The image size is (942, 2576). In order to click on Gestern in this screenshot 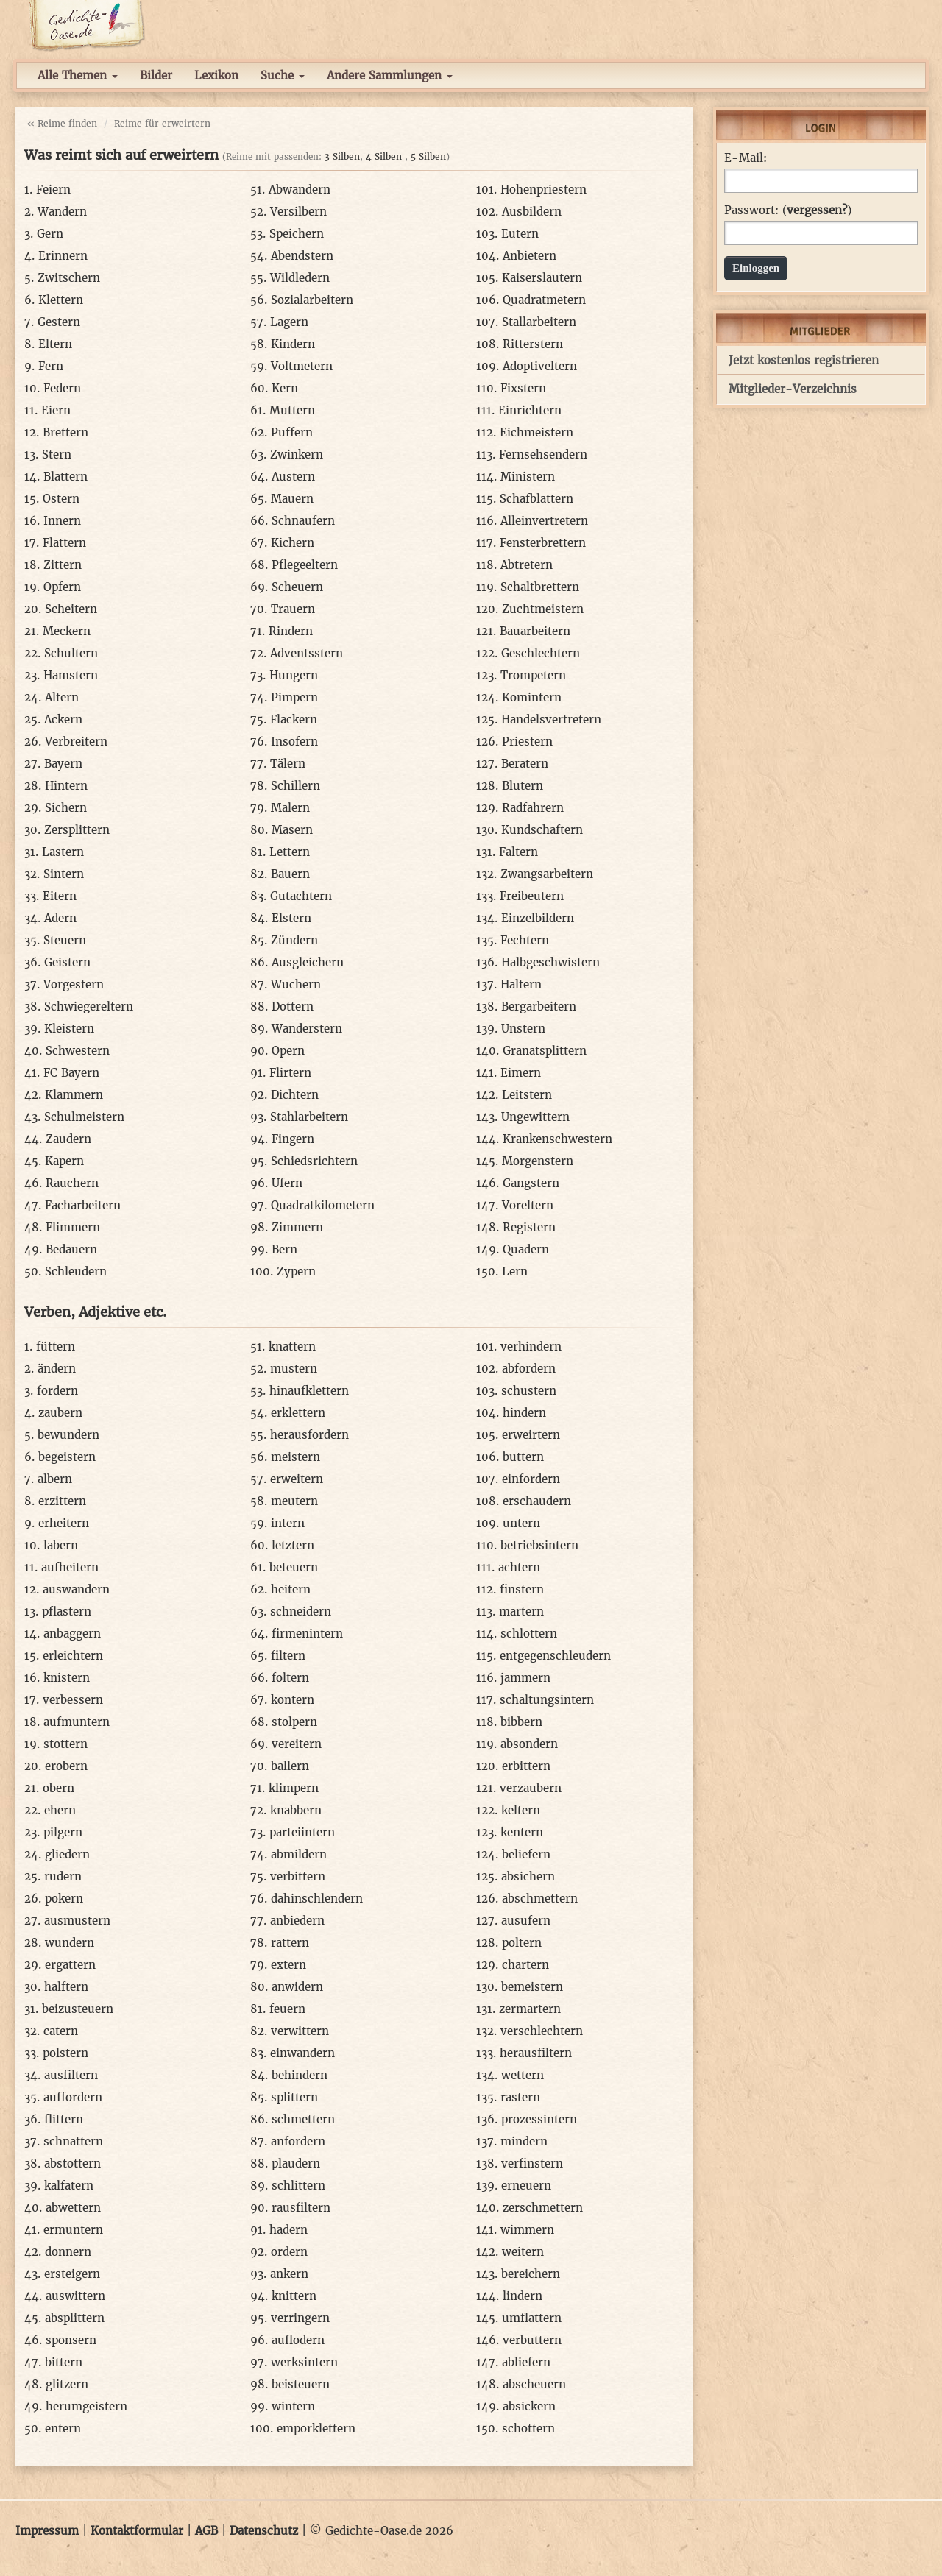, I will do `click(59, 322)`.